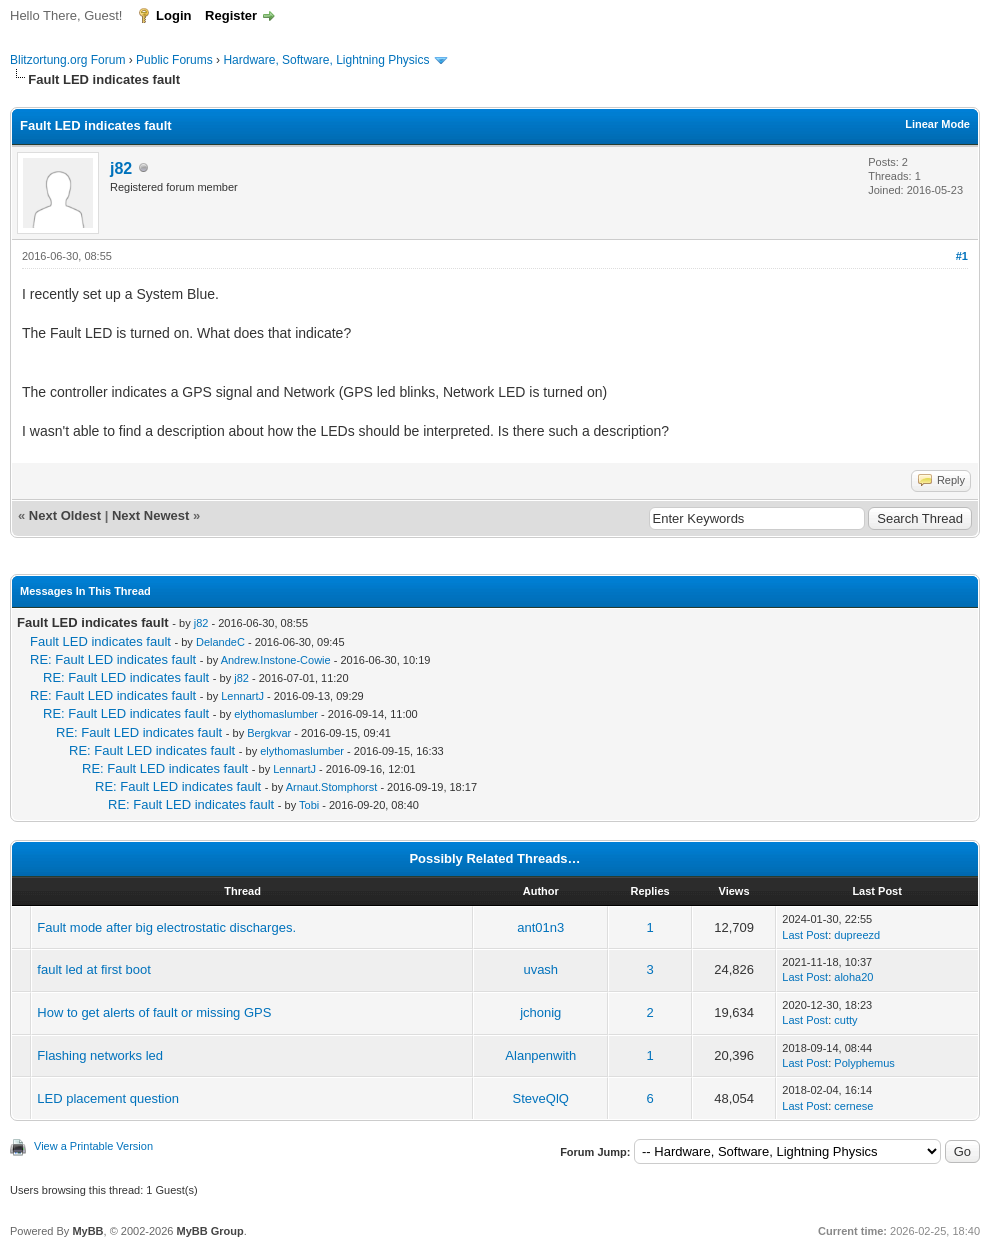 The image size is (990, 1252). Describe the element at coordinates (67, 60) in the screenshot. I see `Blitzortung.org Forum` at that location.